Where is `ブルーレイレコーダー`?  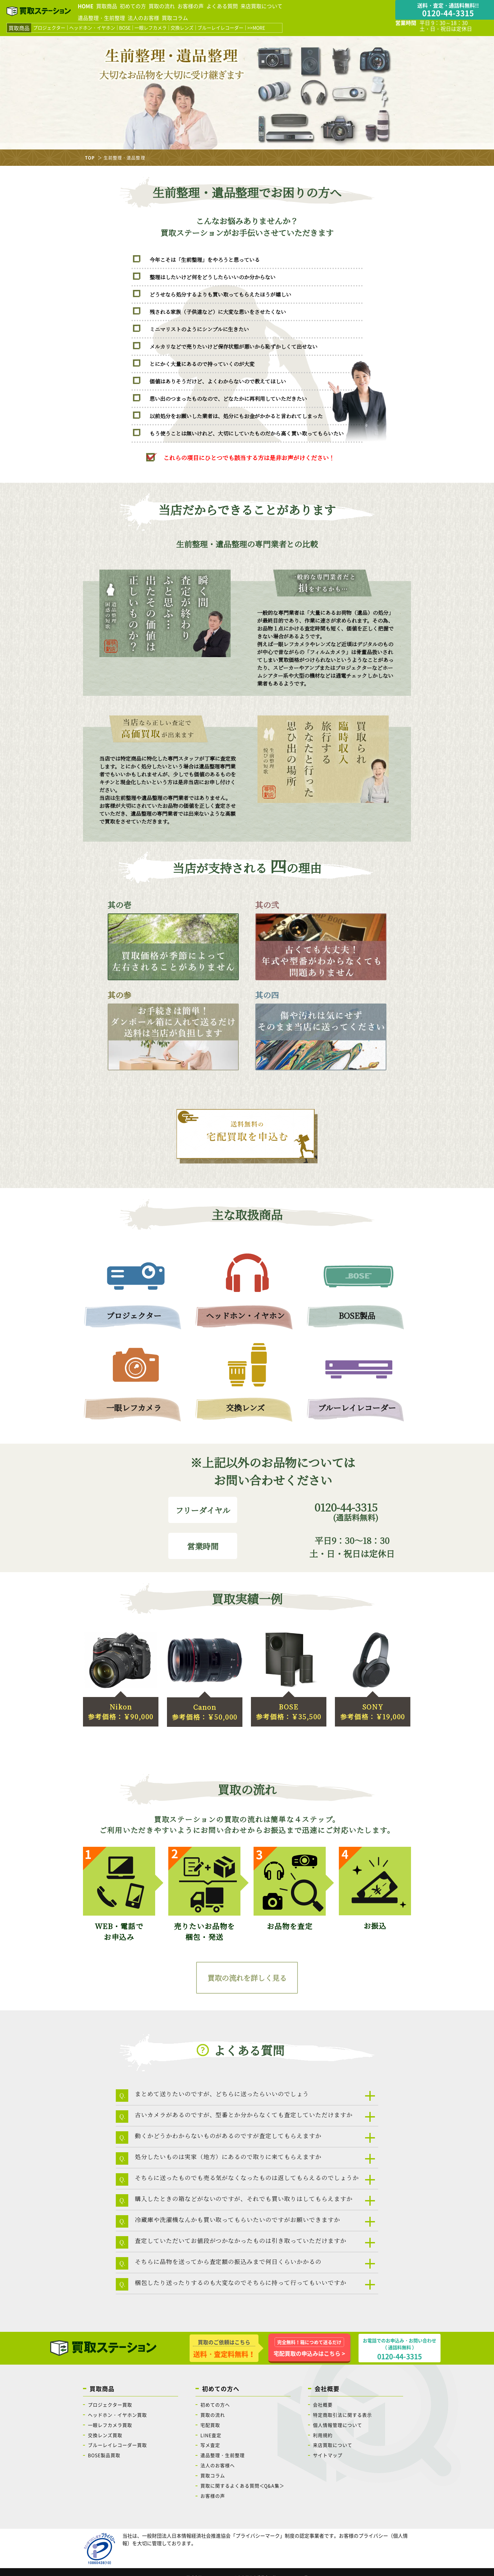 ブルーレイレコーダー is located at coordinates (220, 27).